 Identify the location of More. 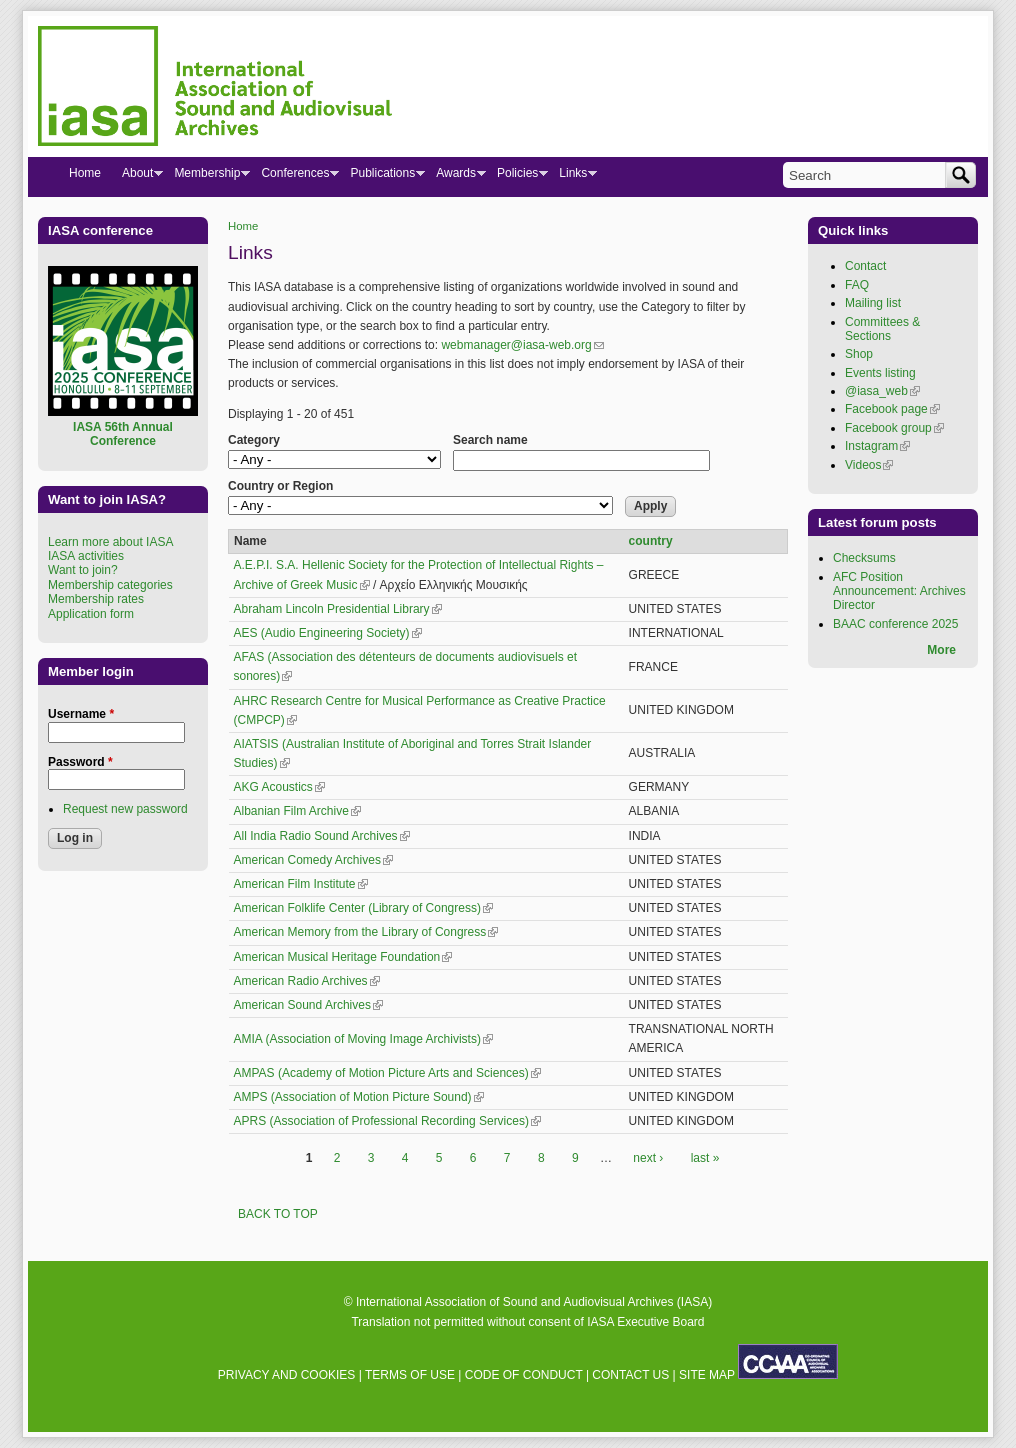
(941, 650).